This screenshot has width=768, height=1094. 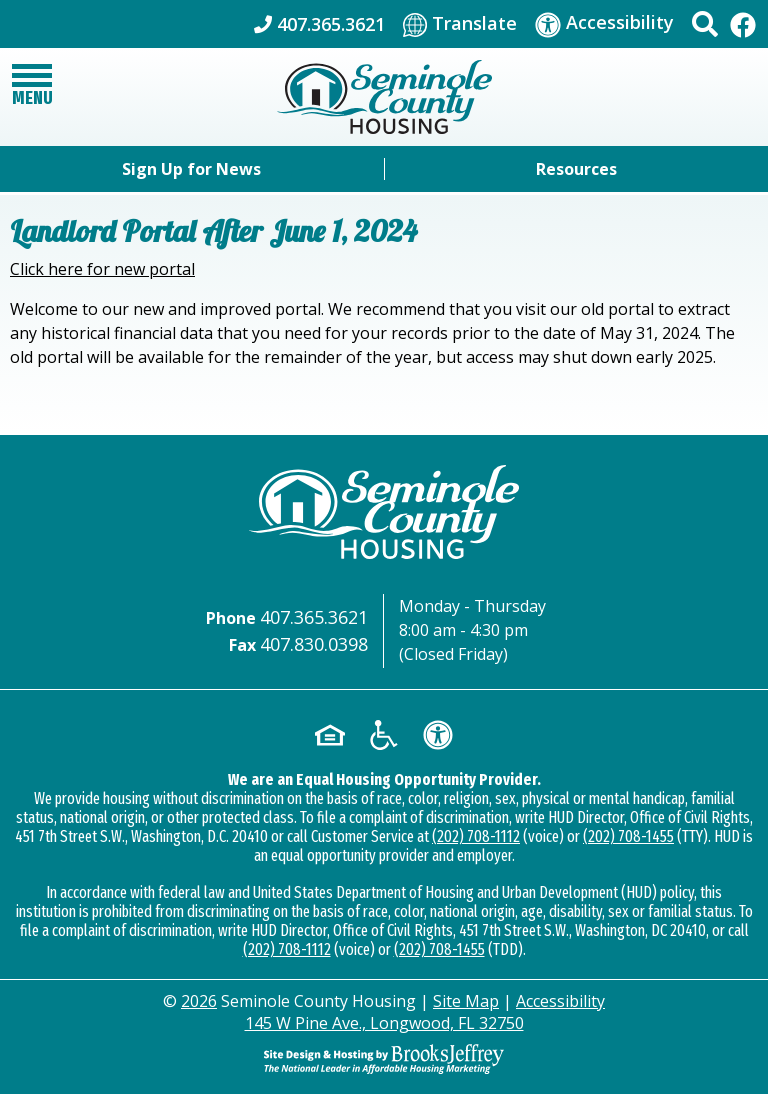 What do you see at coordinates (466, 1001) in the screenshot?
I see `Site Map` at bounding box center [466, 1001].